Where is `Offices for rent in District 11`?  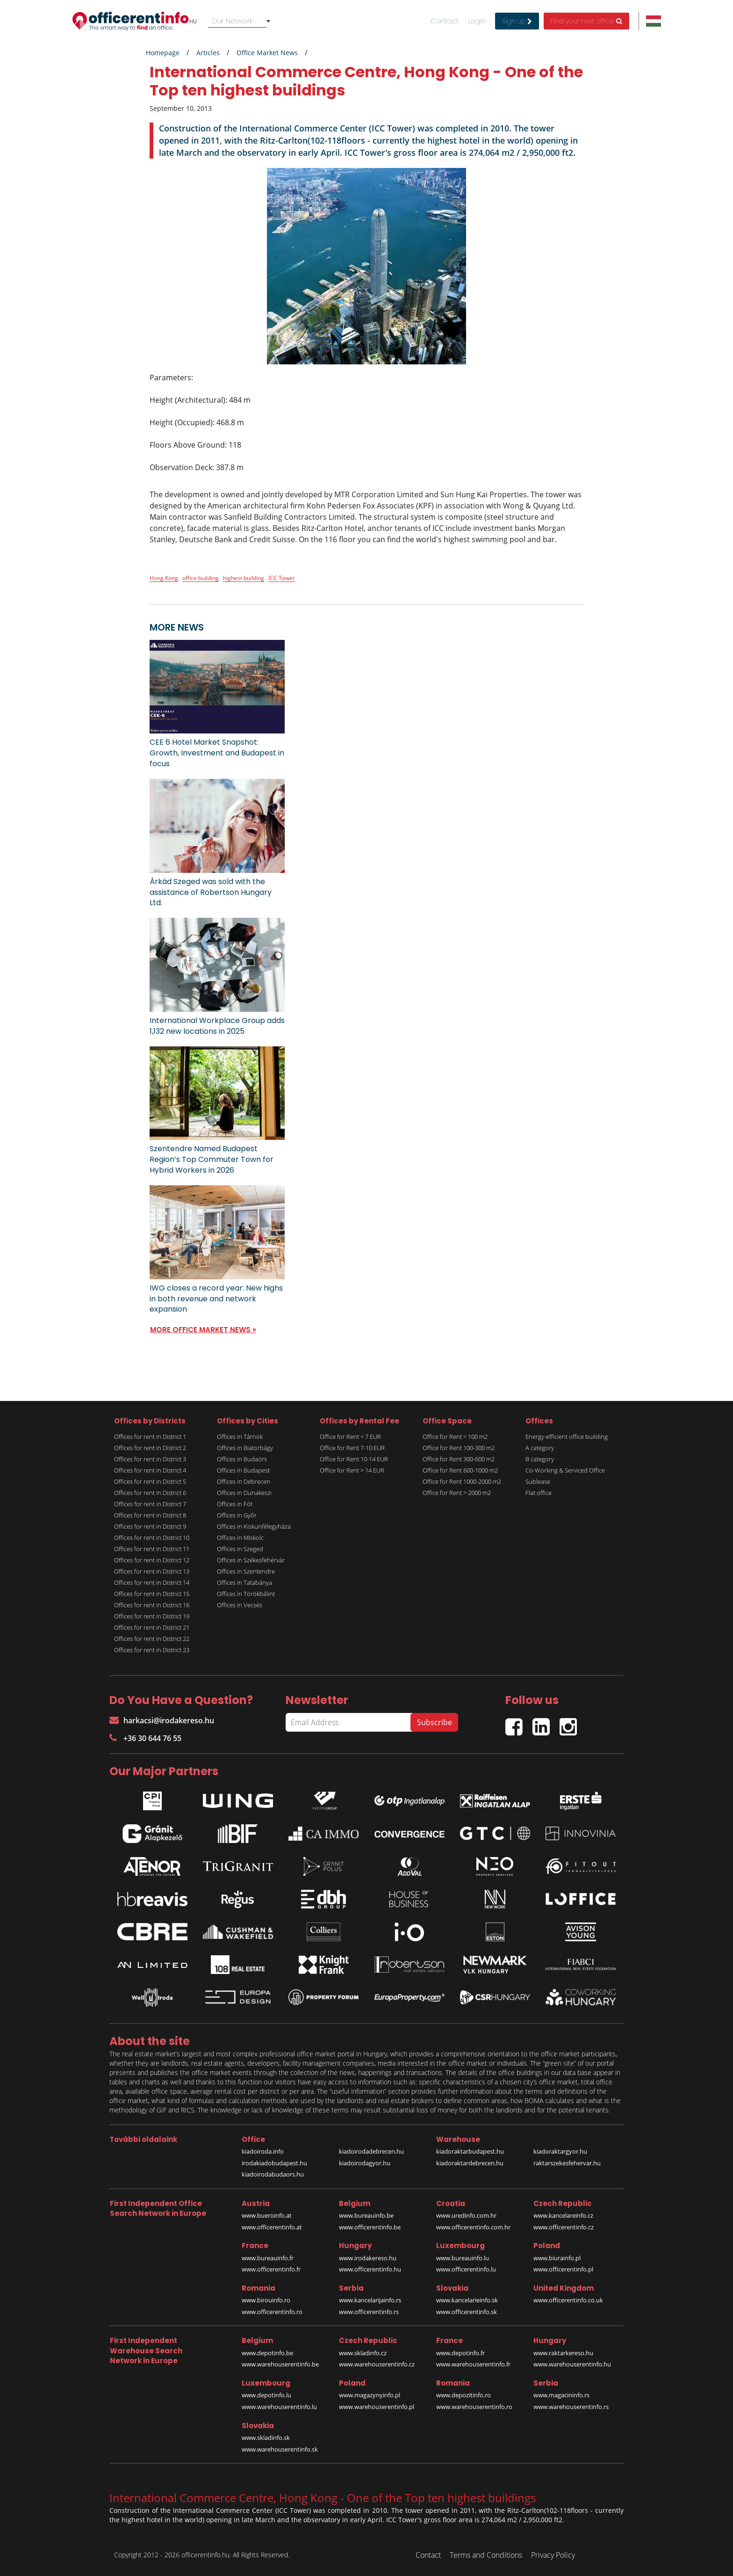 Offices for rent in District 11 is located at coordinates (151, 1549).